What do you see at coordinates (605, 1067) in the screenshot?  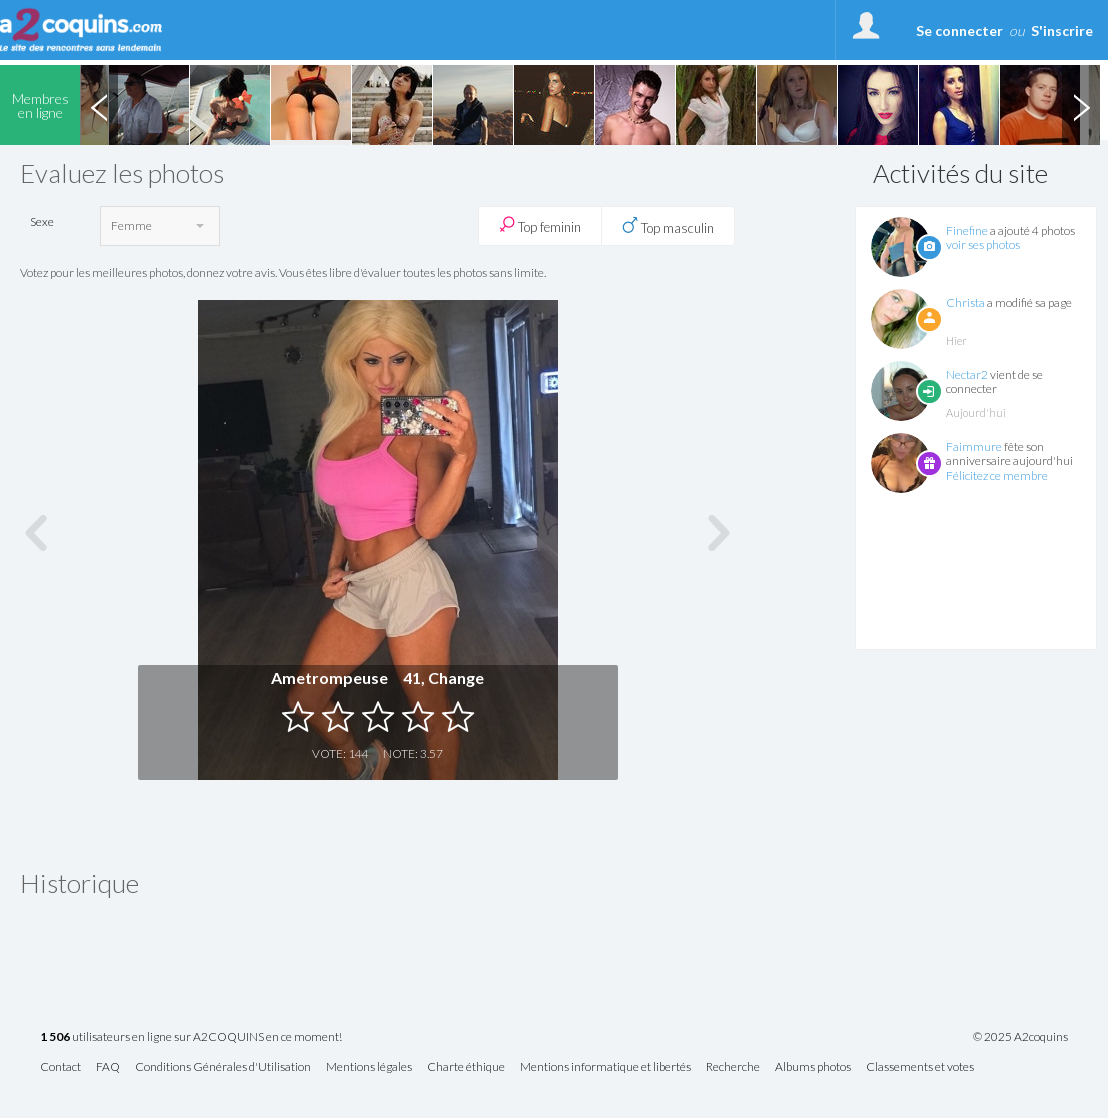 I see `Mentions informatique et libertés` at bounding box center [605, 1067].